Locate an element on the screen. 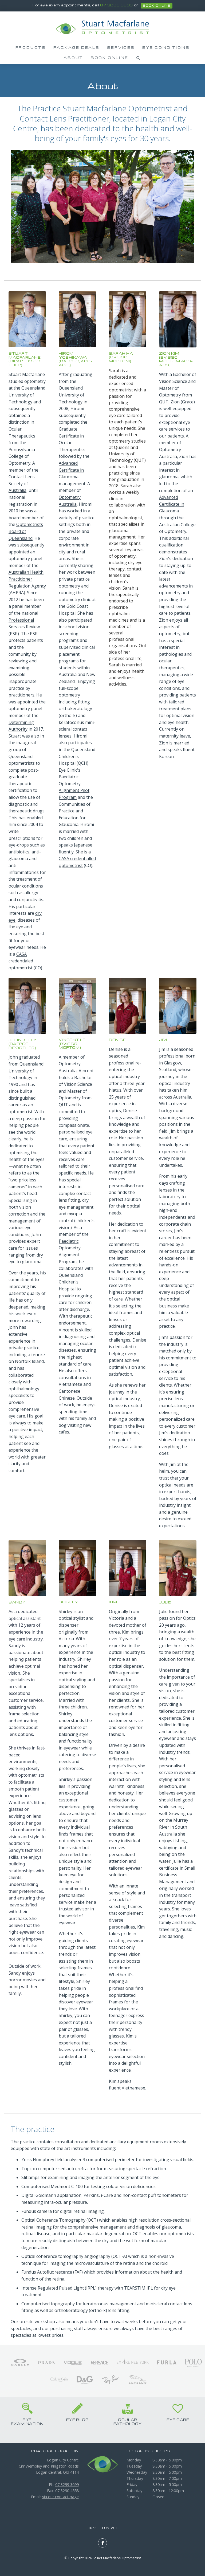  Contact Lens Society of Australia is located at coordinates (22, 483).